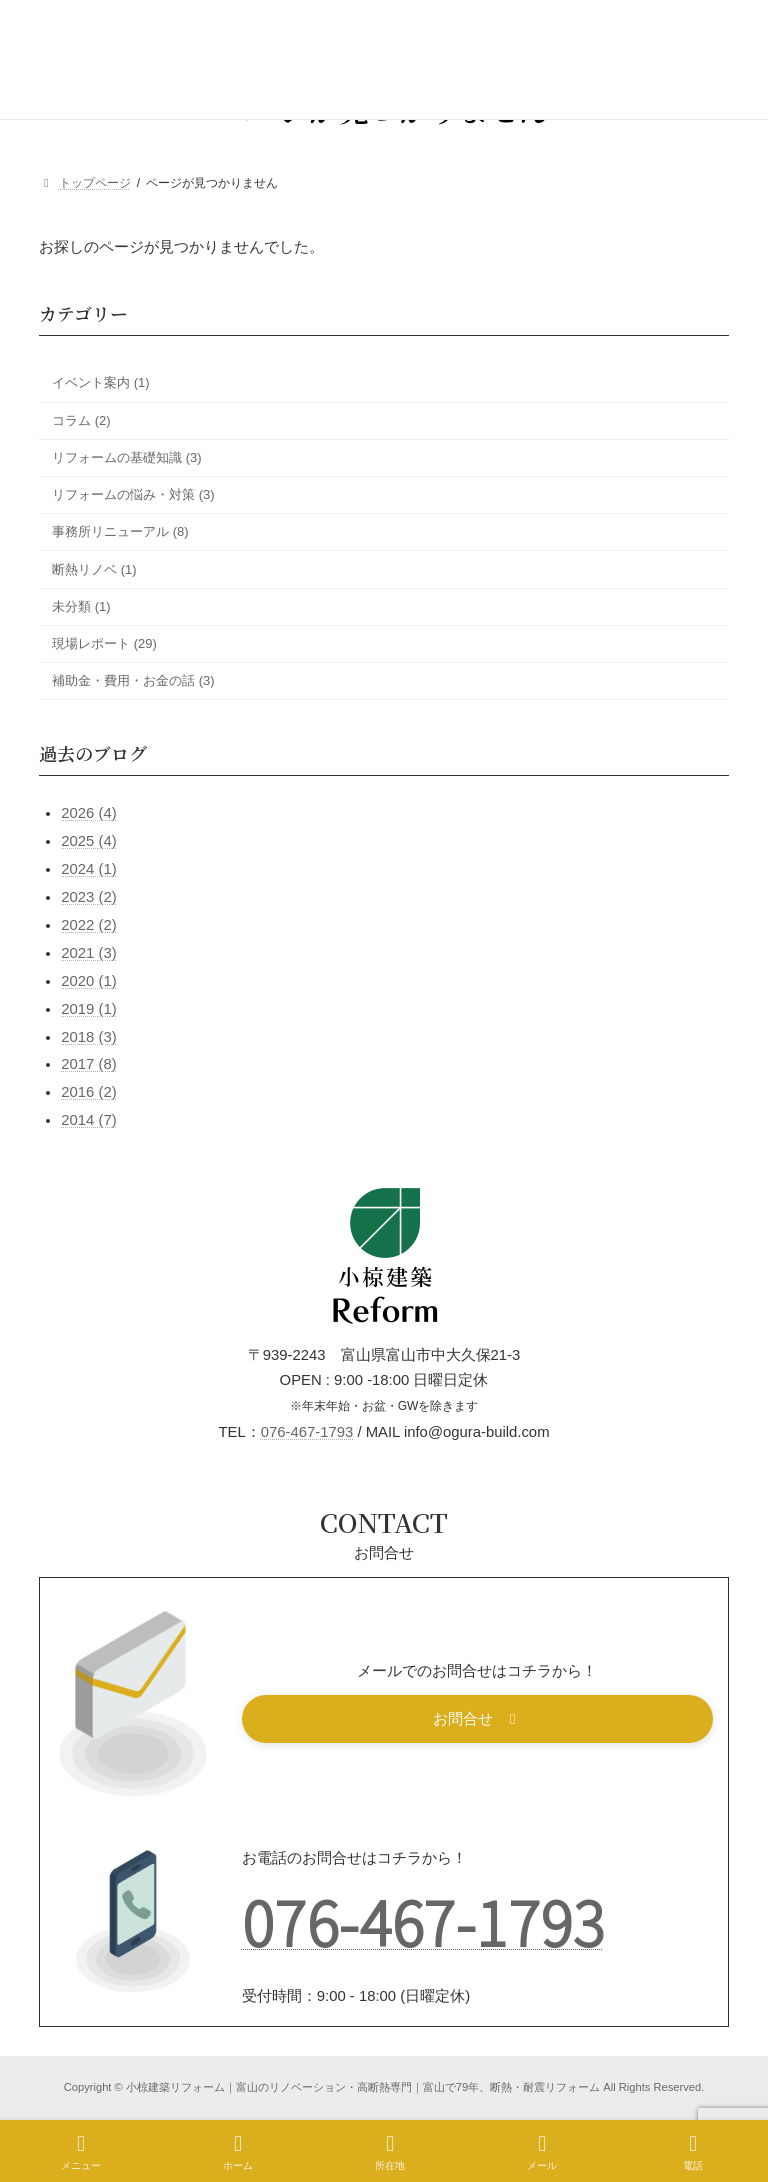  Describe the element at coordinates (88, 814) in the screenshot. I see `2026 (4)` at that location.